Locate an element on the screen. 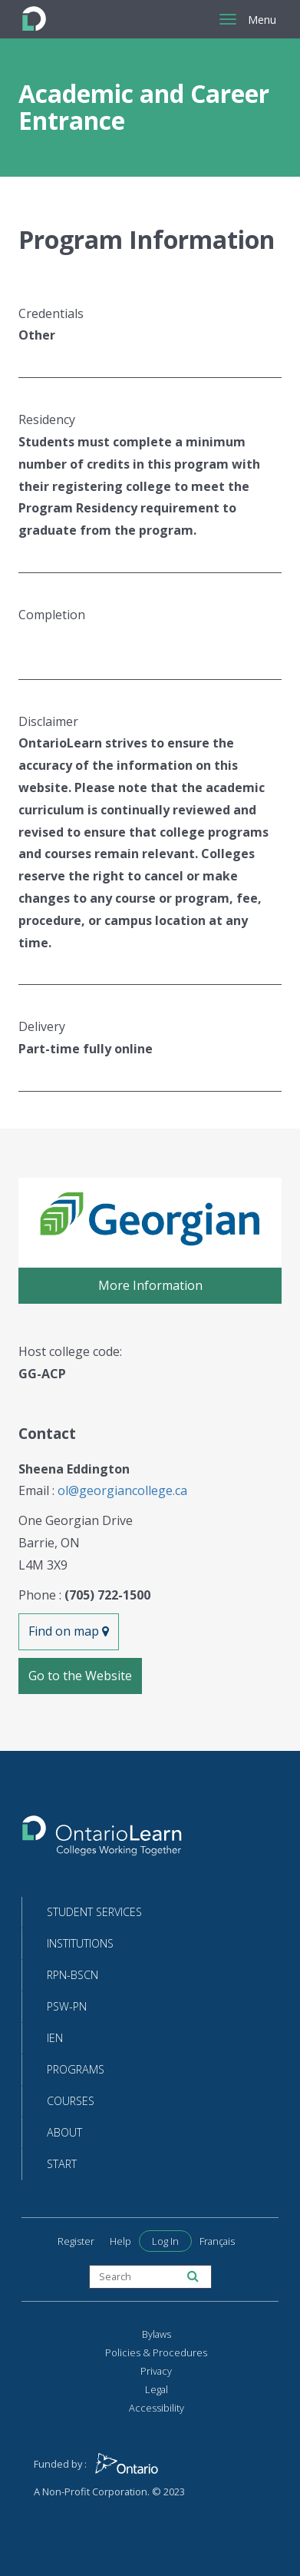 Image resolution: width=300 pixels, height=2576 pixels. Courses is located at coordinates (70, 2101).